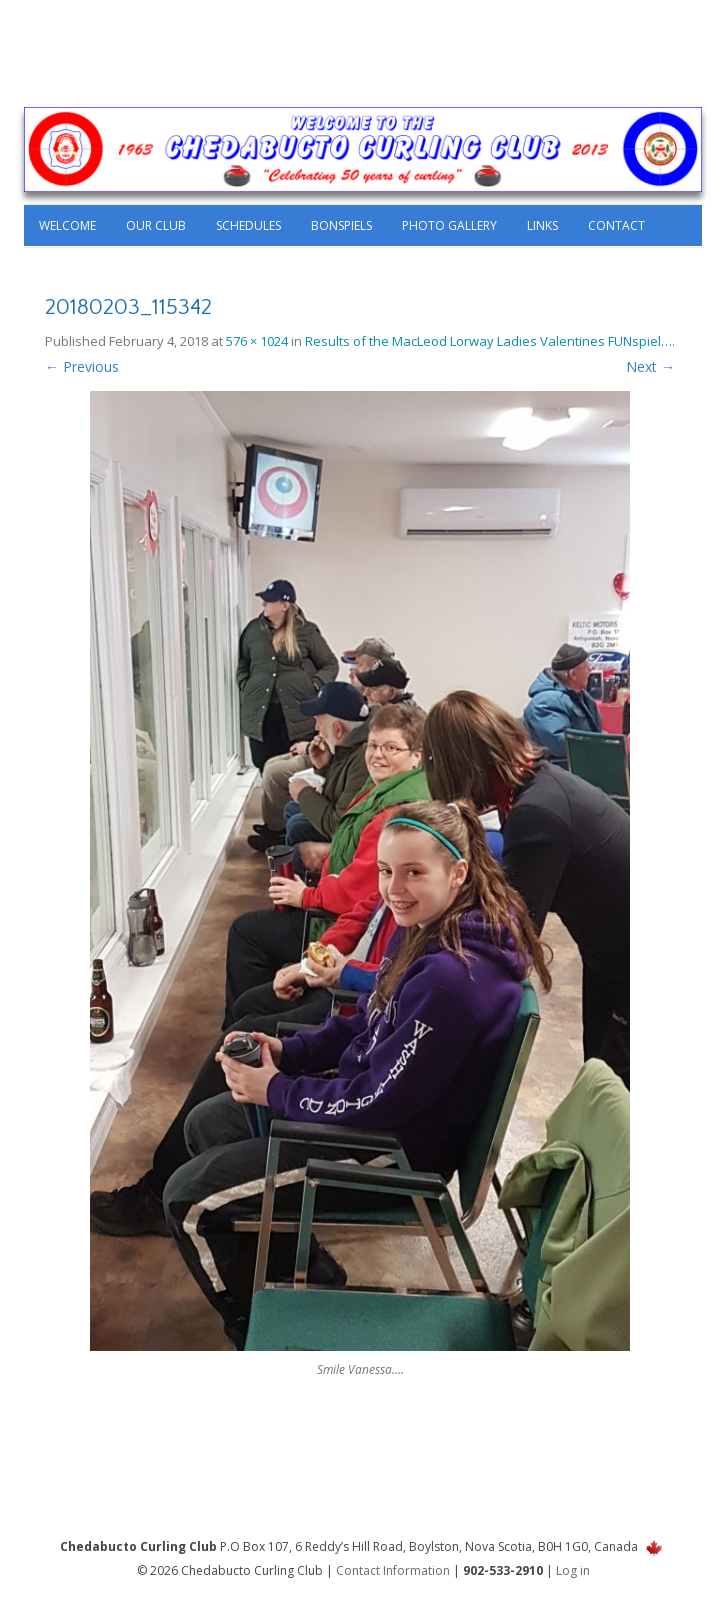 The image size is (726, 1607). Describe the element at coordinates (393, 1570) in the screenshot. I see `Contact Information` at that location.